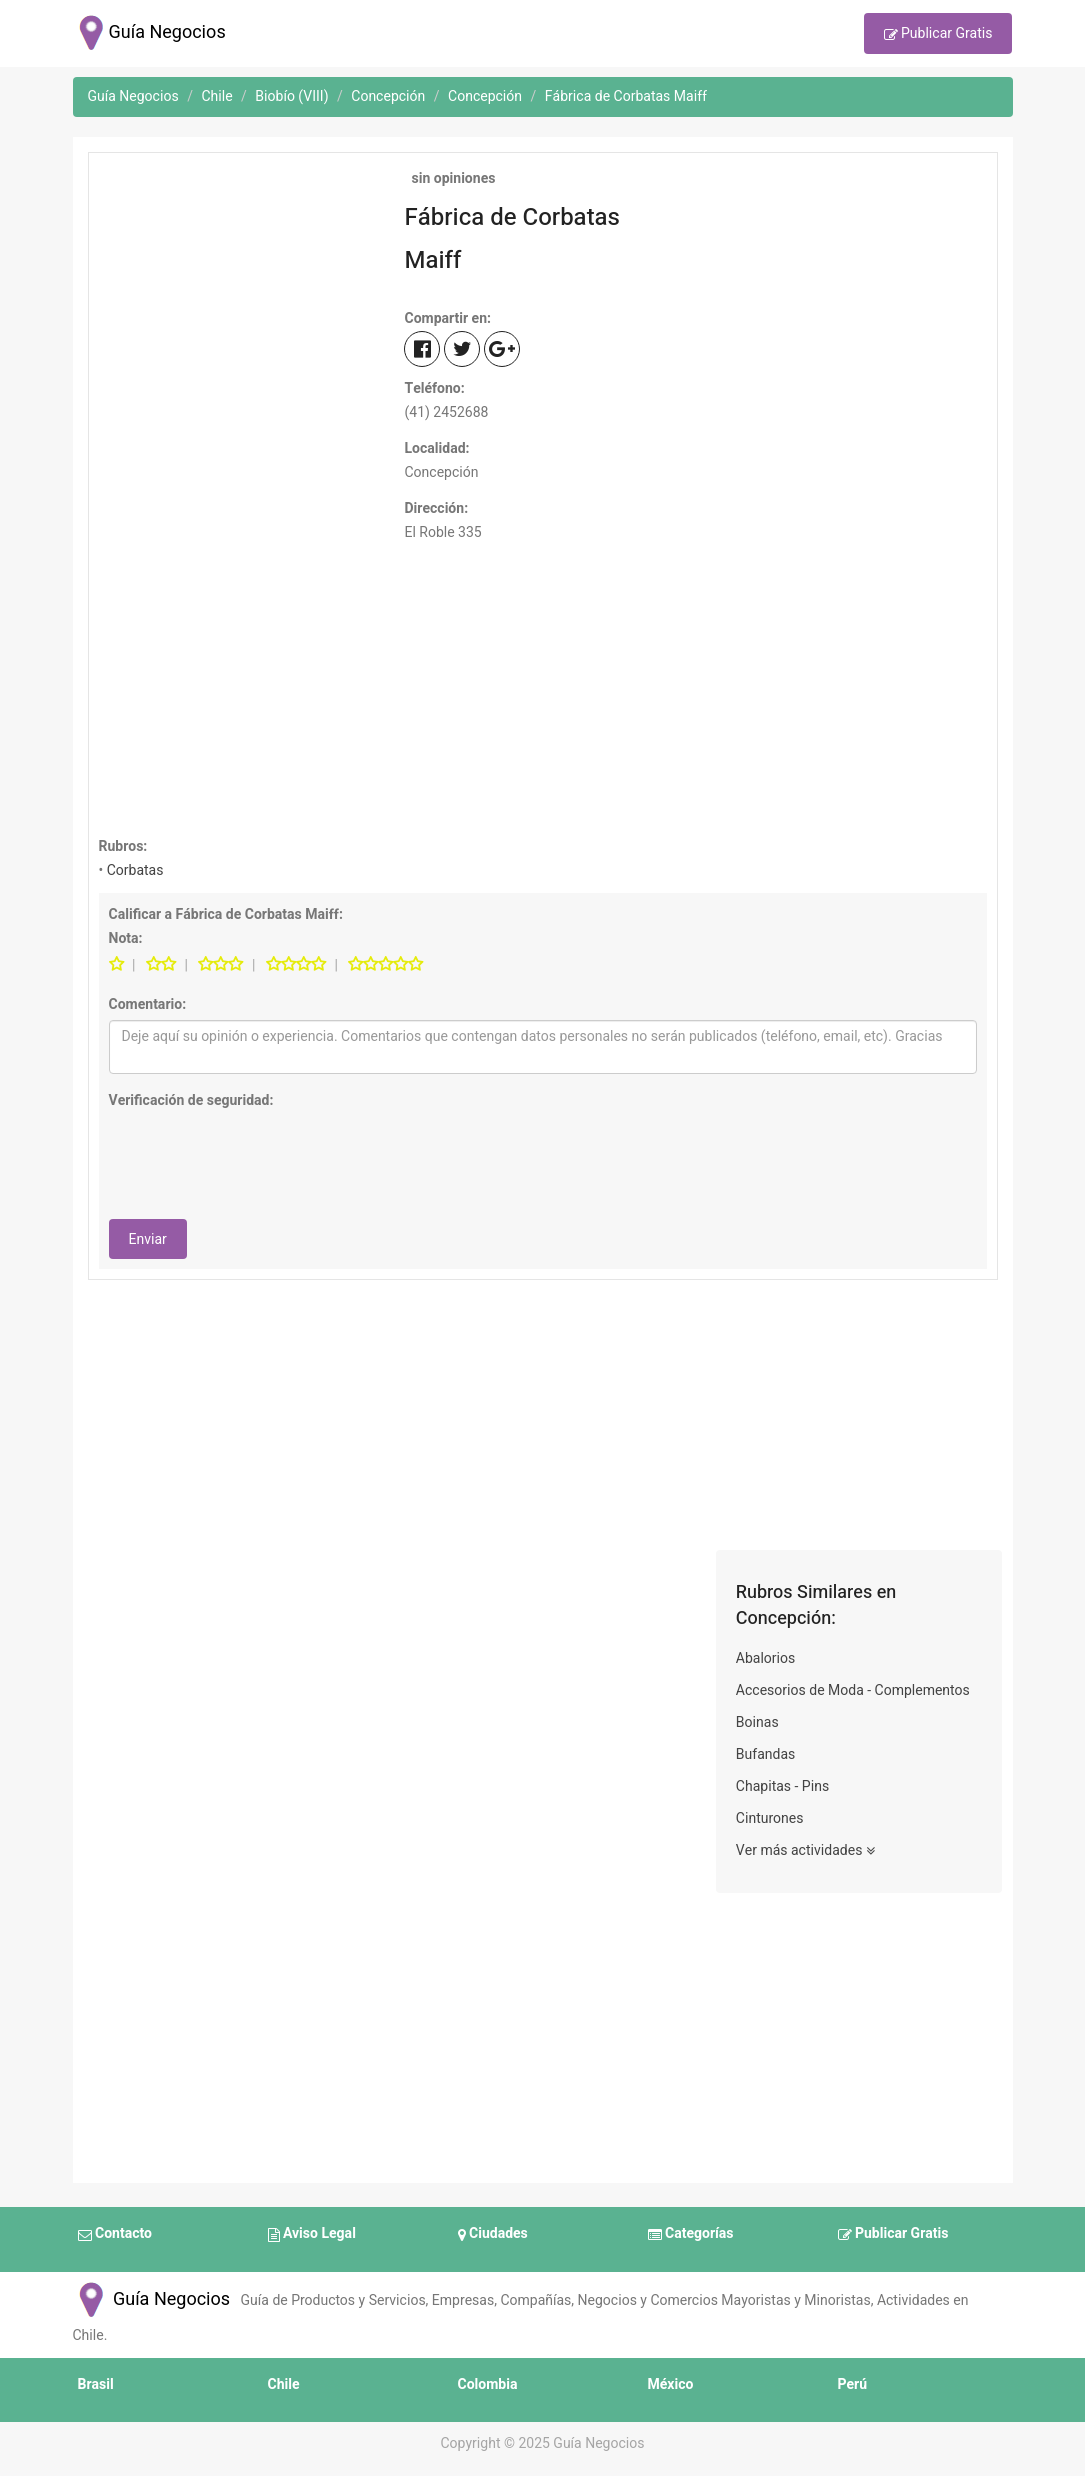  I want to click on Publicar Gratis, so click(938, 35).